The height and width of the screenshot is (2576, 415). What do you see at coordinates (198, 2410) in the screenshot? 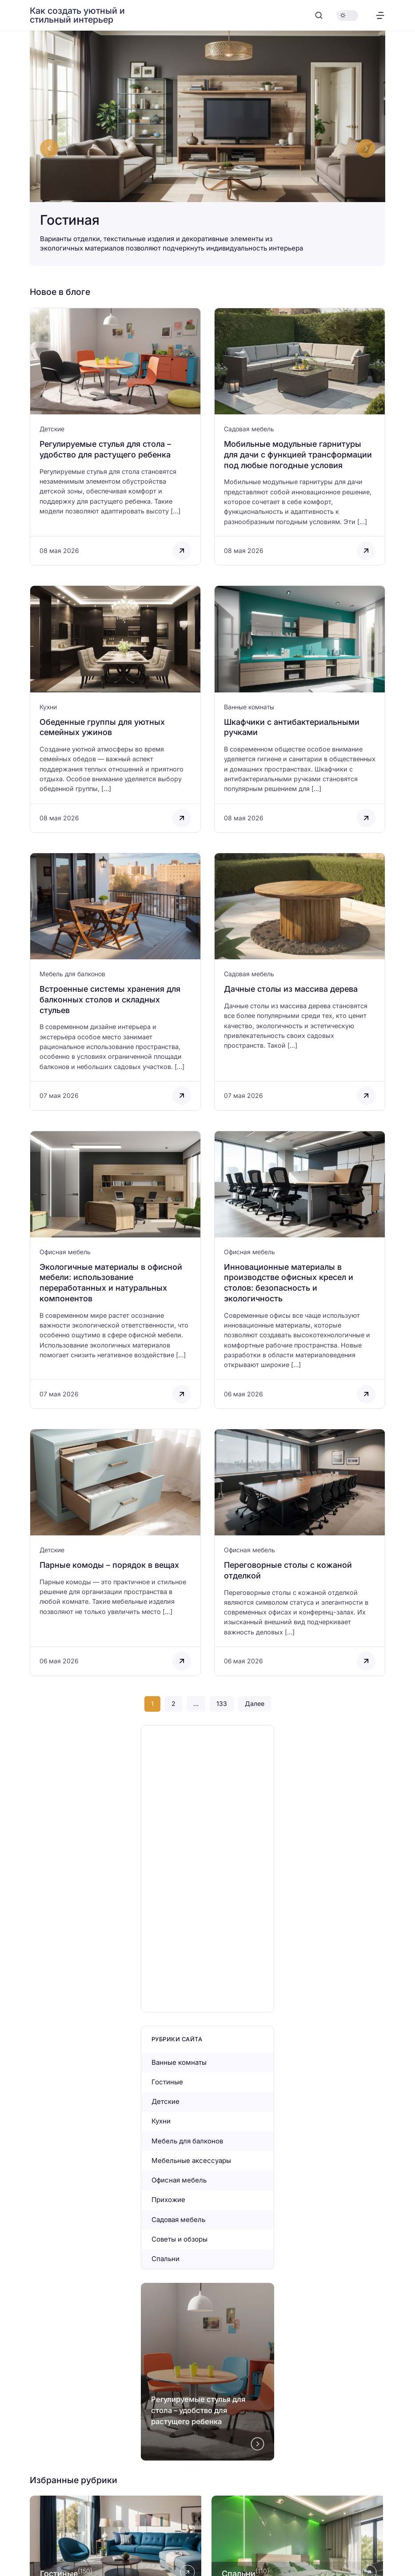
I see `Регулируемые стулья для стола – удобство для растущего ребенка` at bounding box center [198, 2410].